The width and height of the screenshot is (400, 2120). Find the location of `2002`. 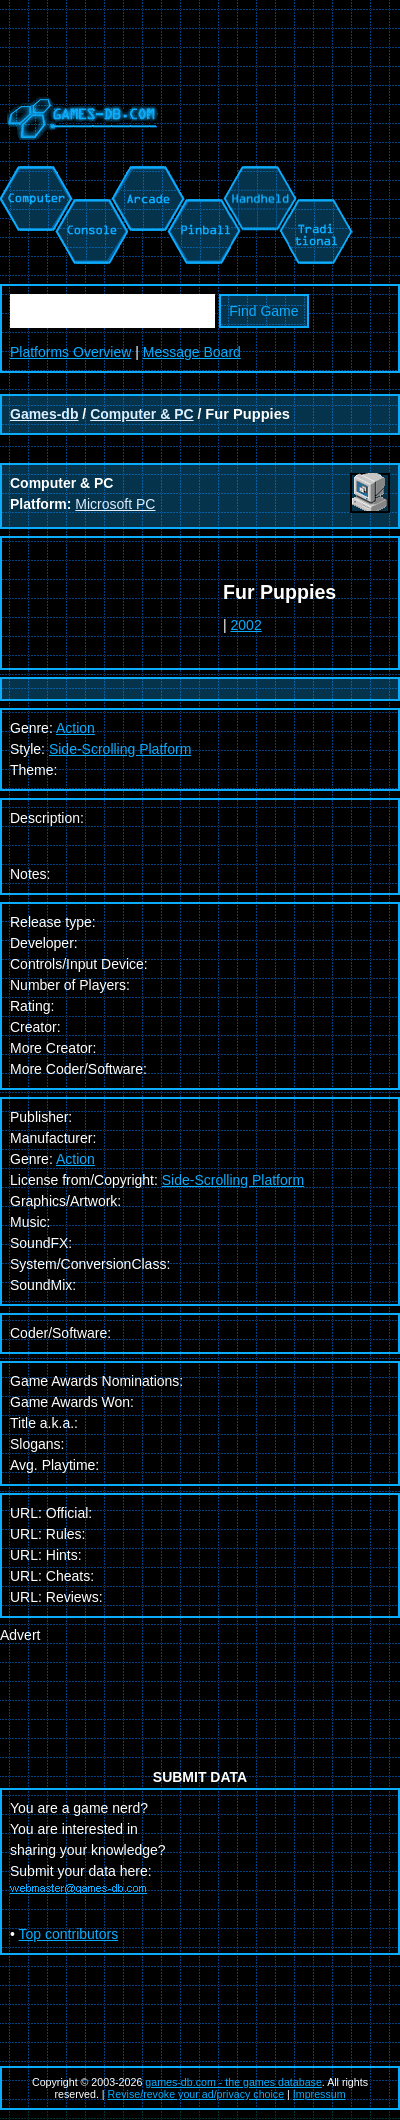

2002 is located at coordinates (246, 625).